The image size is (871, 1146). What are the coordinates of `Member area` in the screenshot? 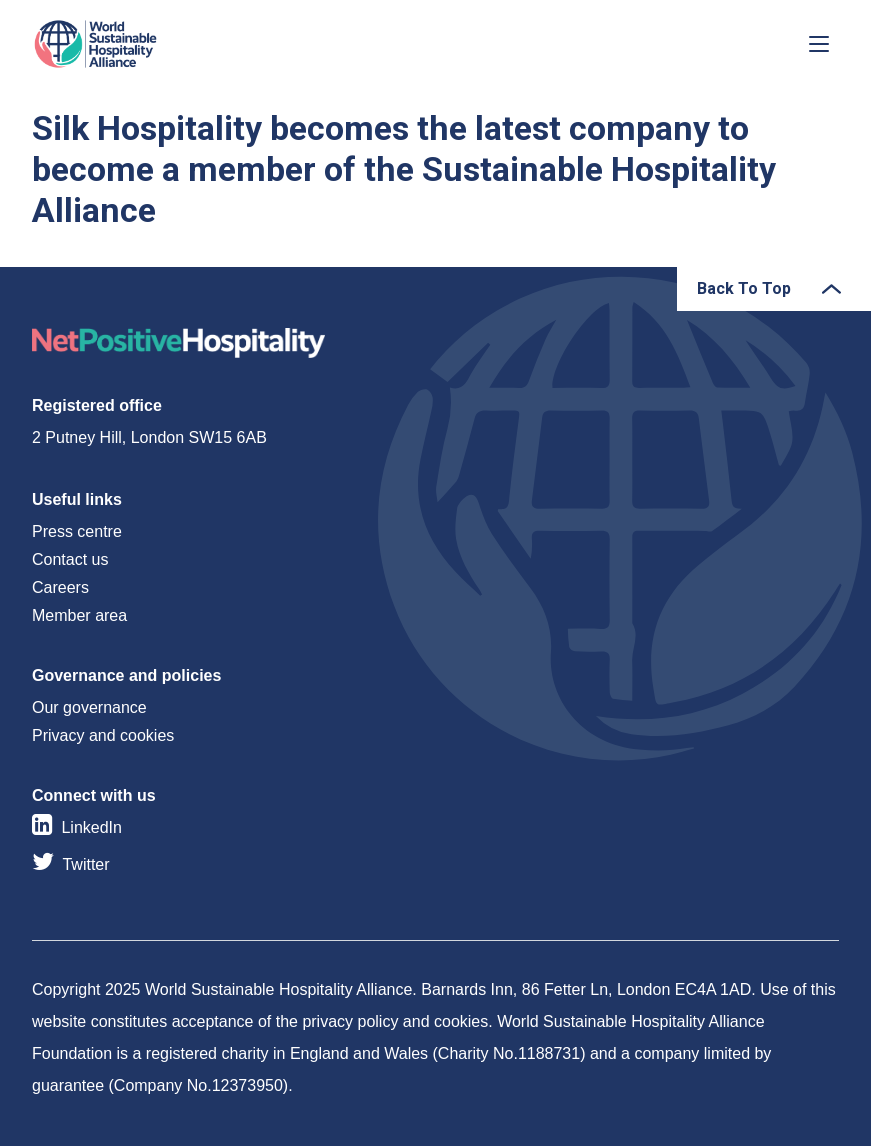 It's located at (79, 615).